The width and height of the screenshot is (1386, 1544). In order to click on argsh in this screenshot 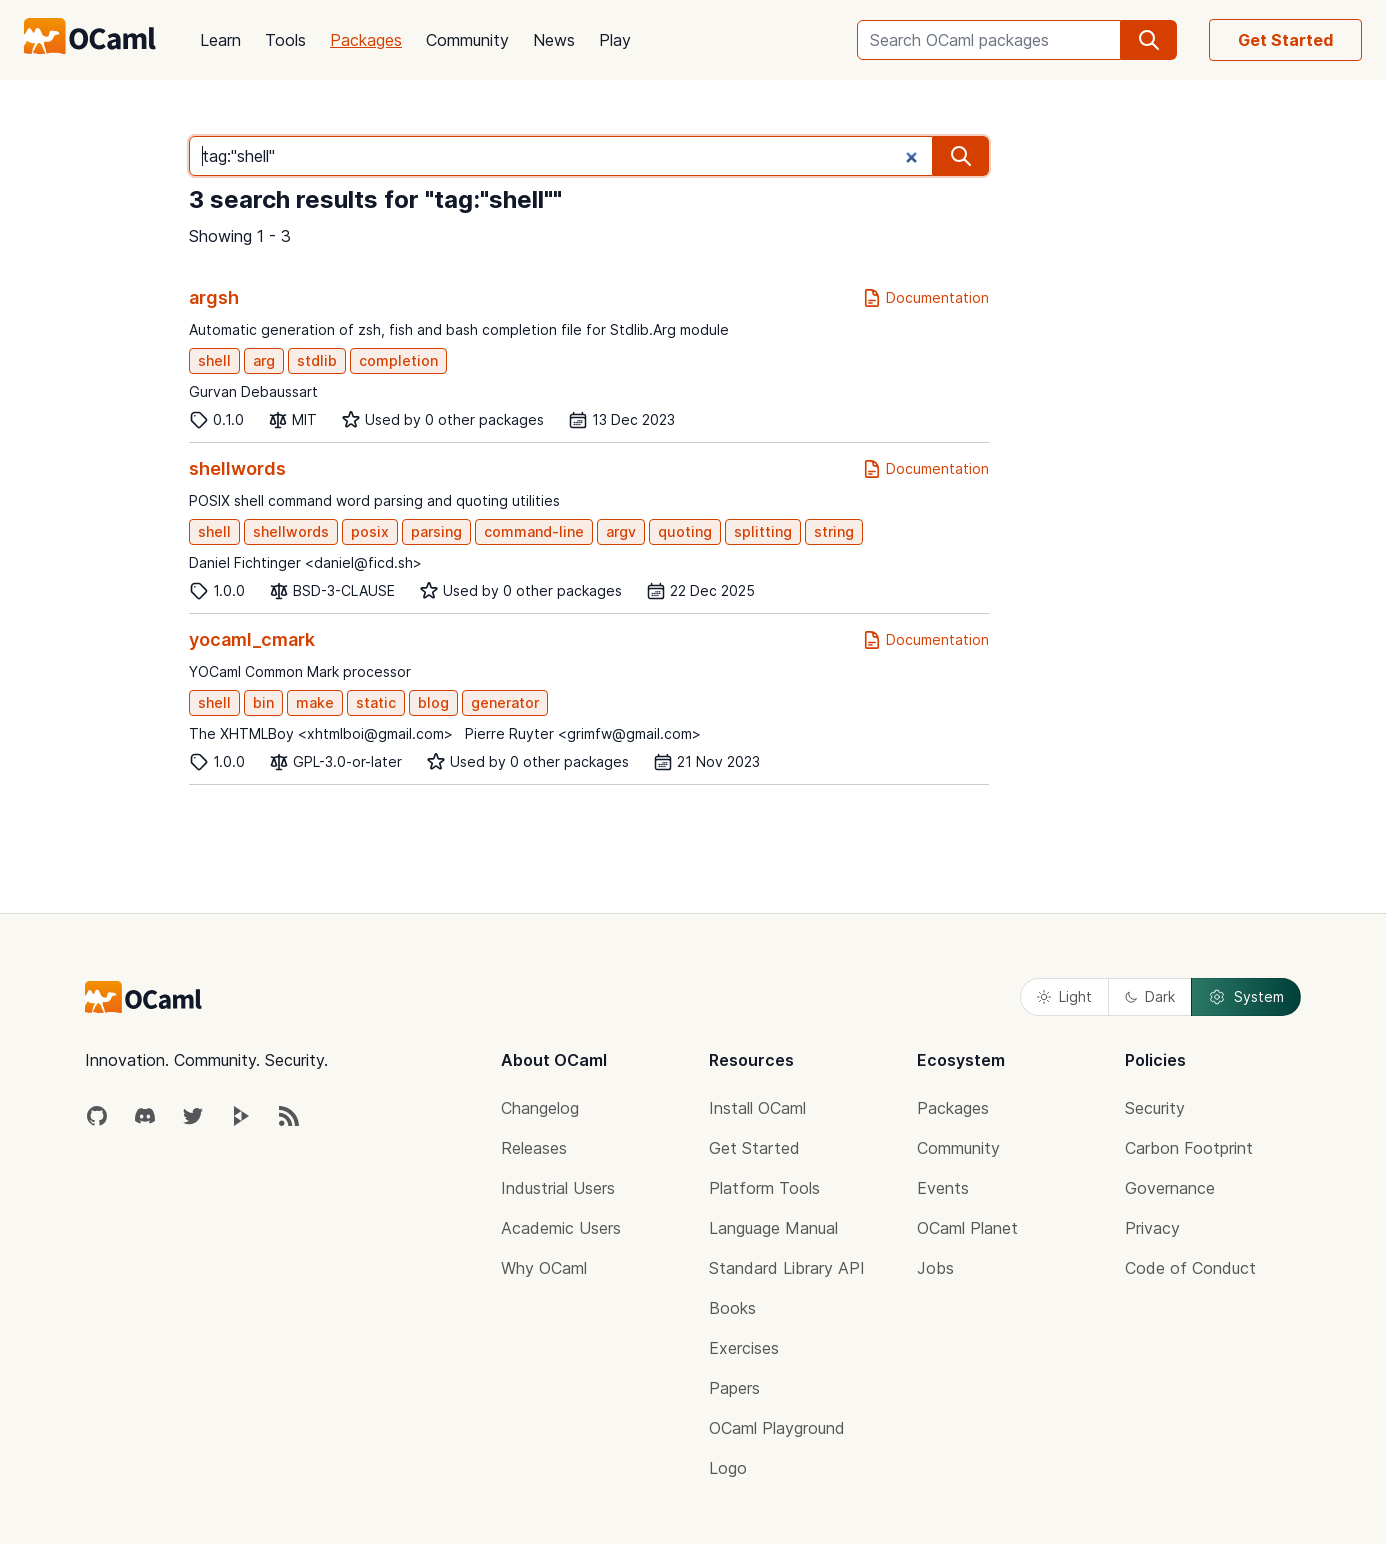, I will do `click(214, 297)`.